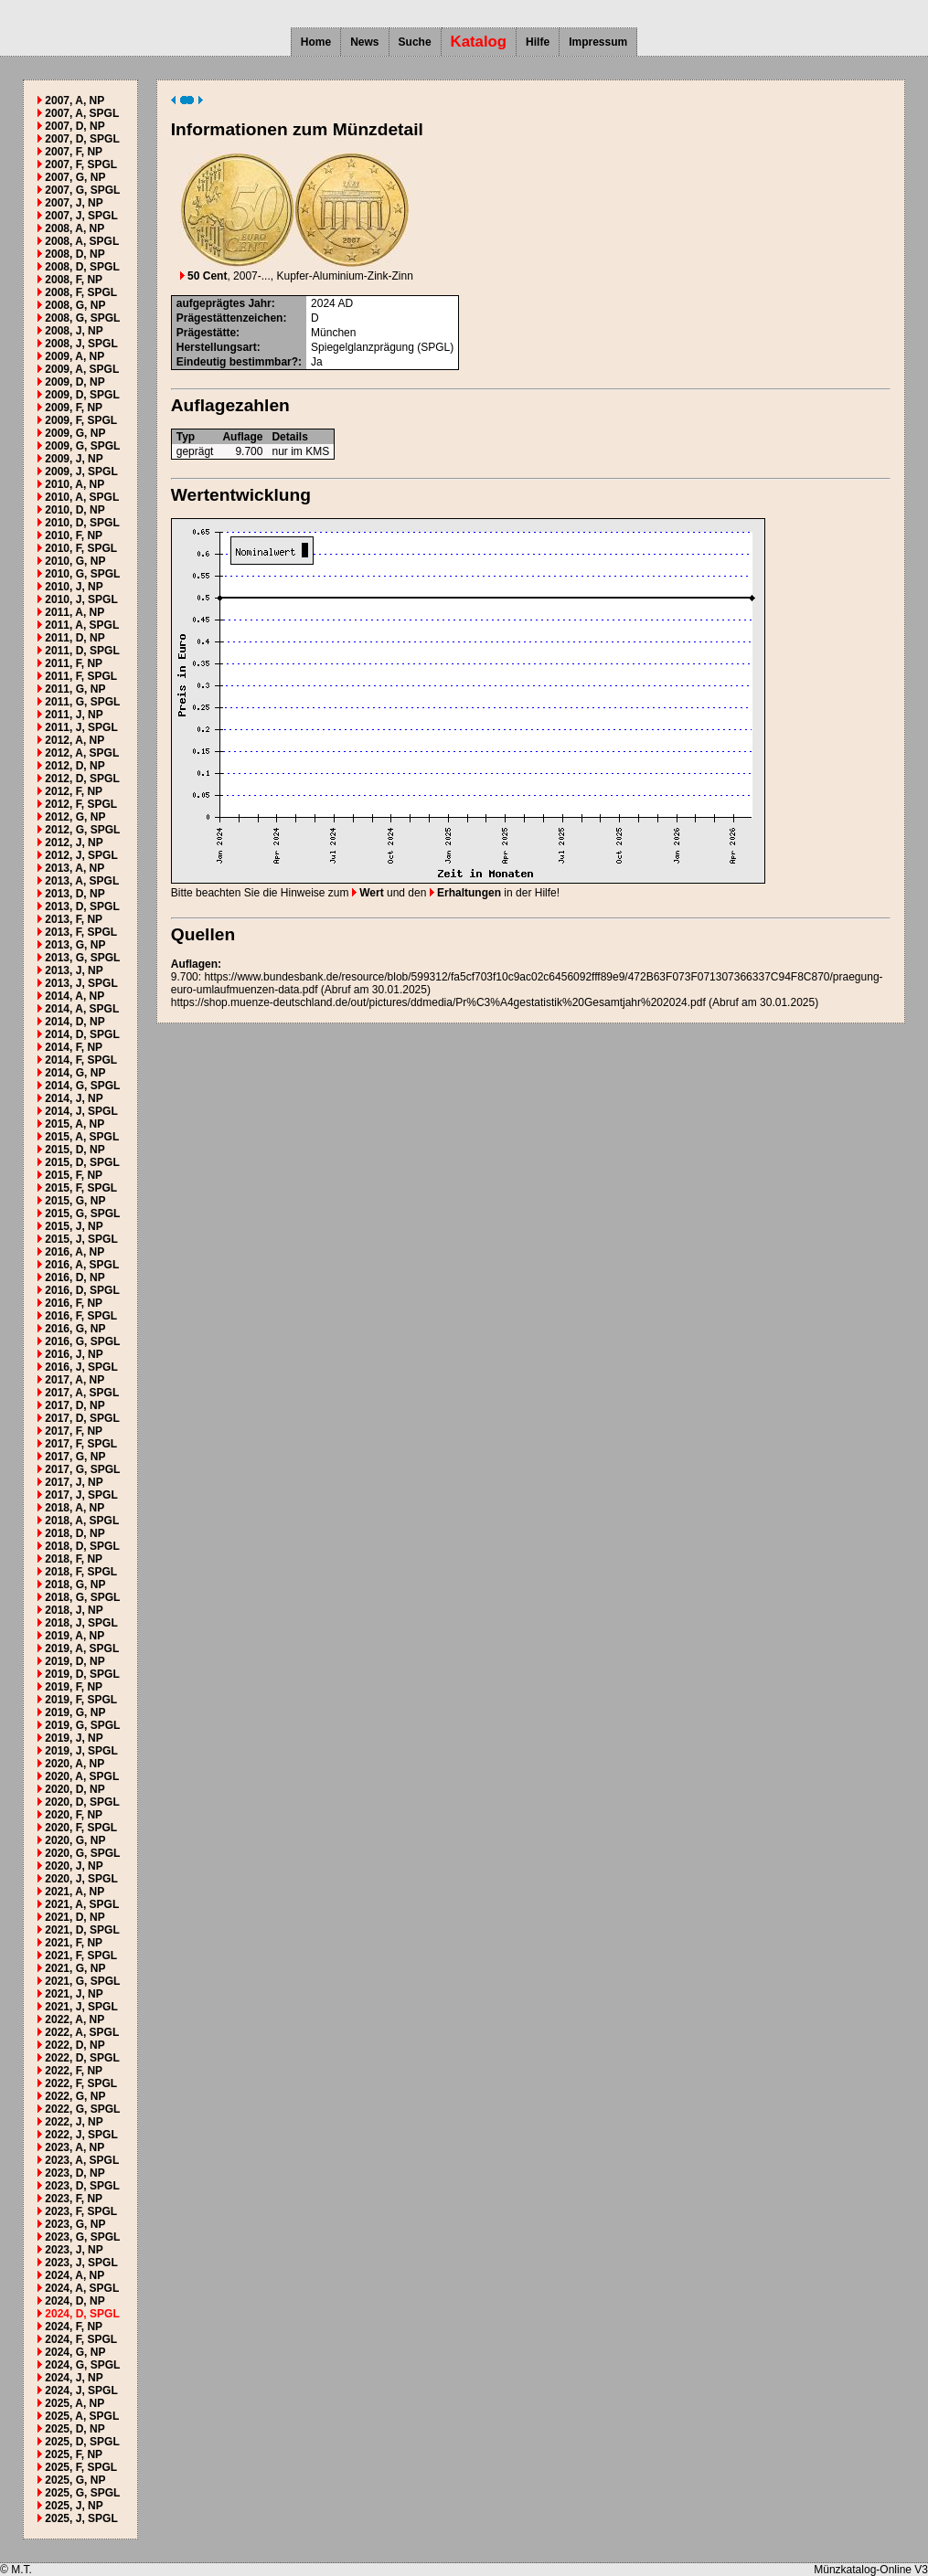 Image resolution: width=928 pixels, height=2576 pixels. Describe the element at coordinates (75, 2480) in the screenshot. I see `2025, G, NP` at that location.